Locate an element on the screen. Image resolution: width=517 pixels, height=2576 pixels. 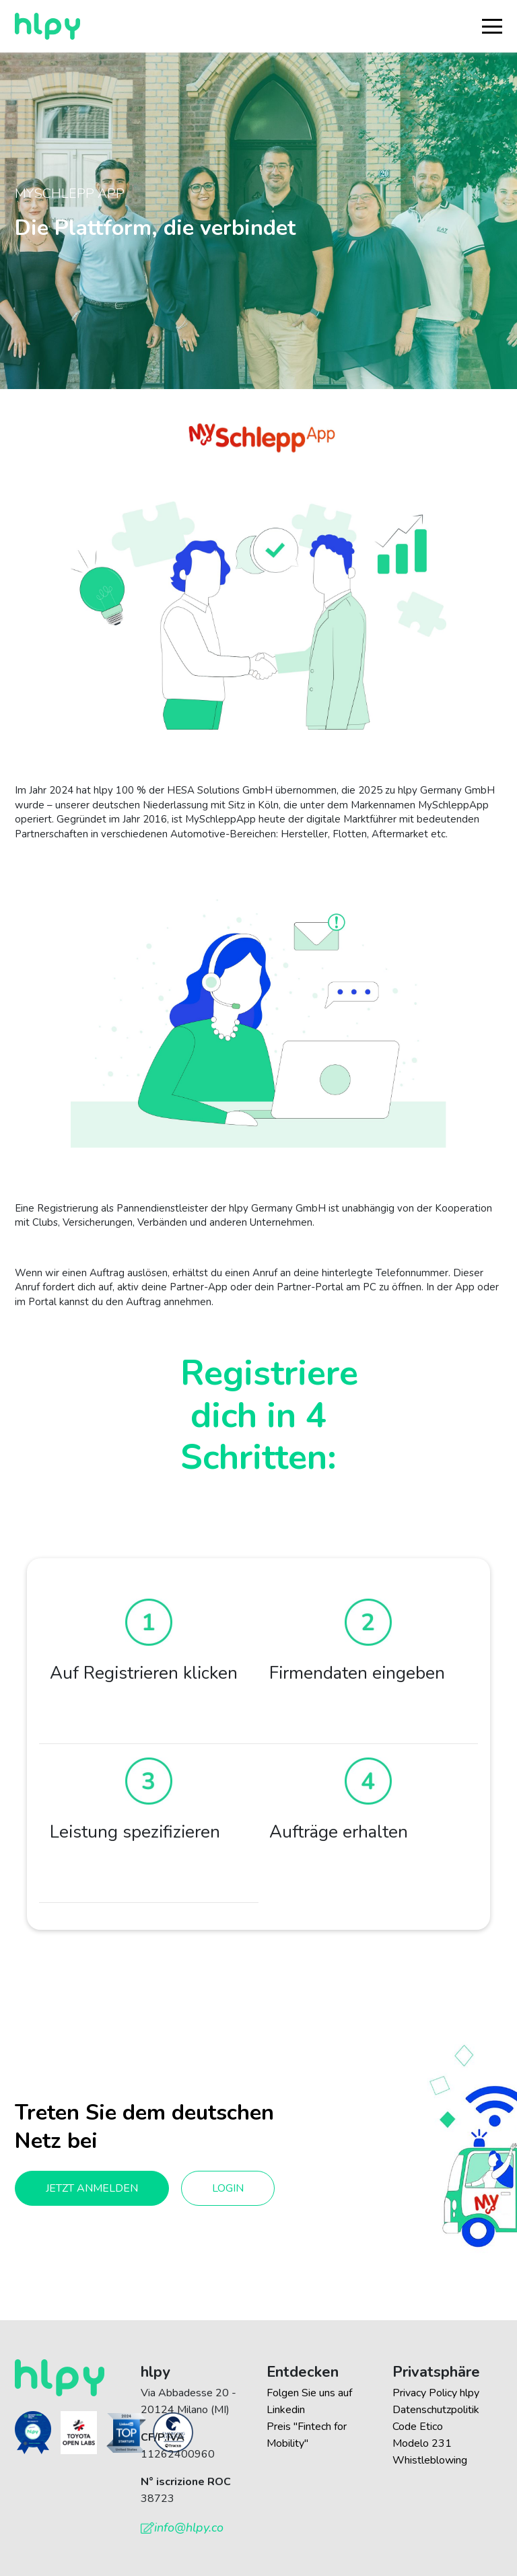
Login is located at coordinates (228, 2188).